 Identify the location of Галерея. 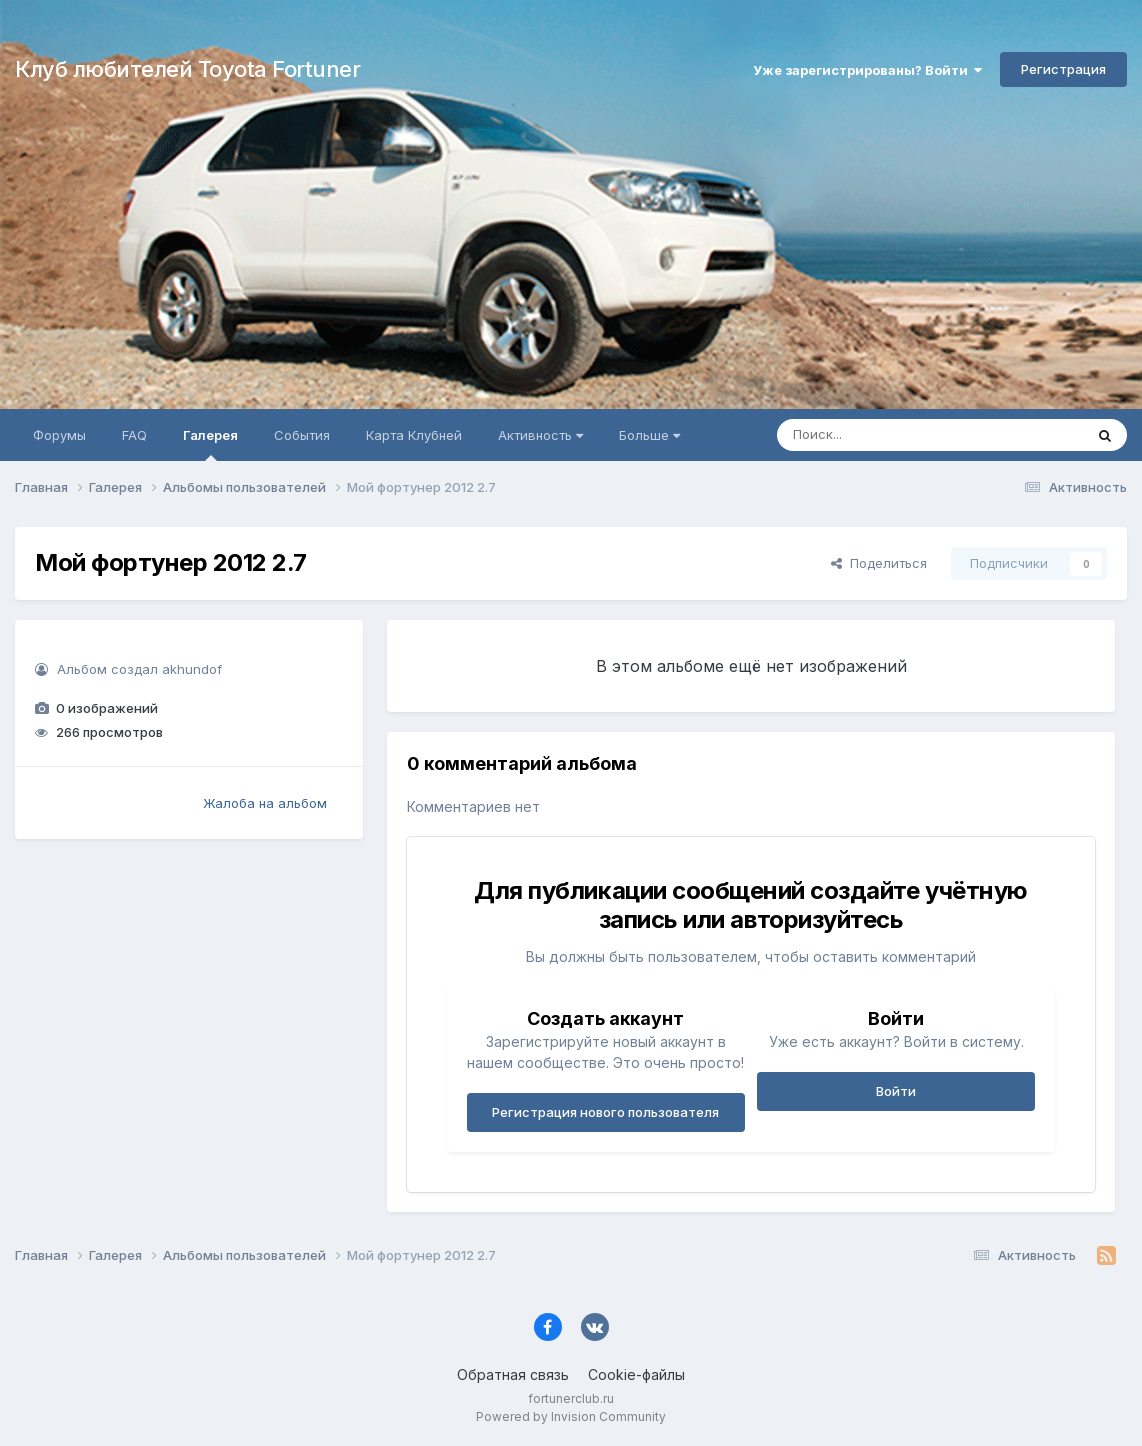
(210, 444).